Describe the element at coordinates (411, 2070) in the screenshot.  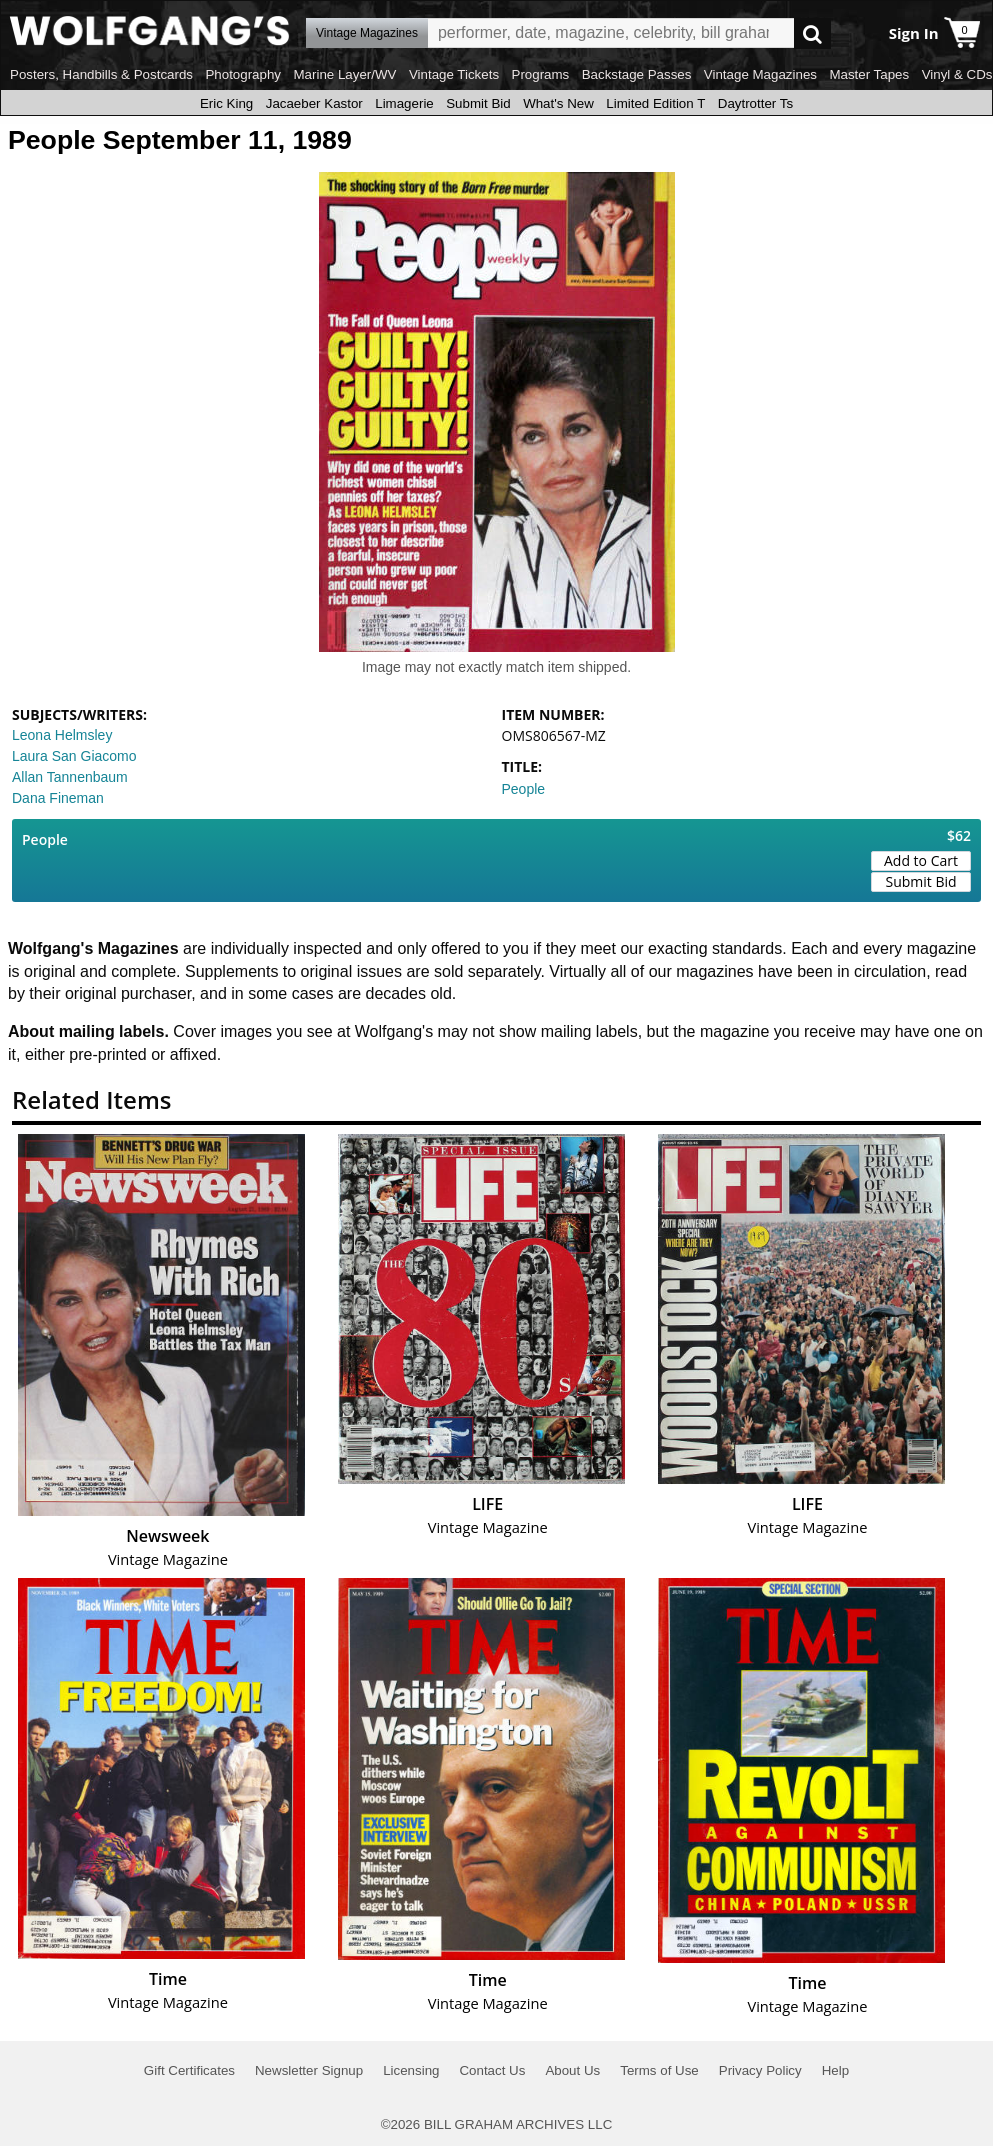
I see `Licensing` at that location.